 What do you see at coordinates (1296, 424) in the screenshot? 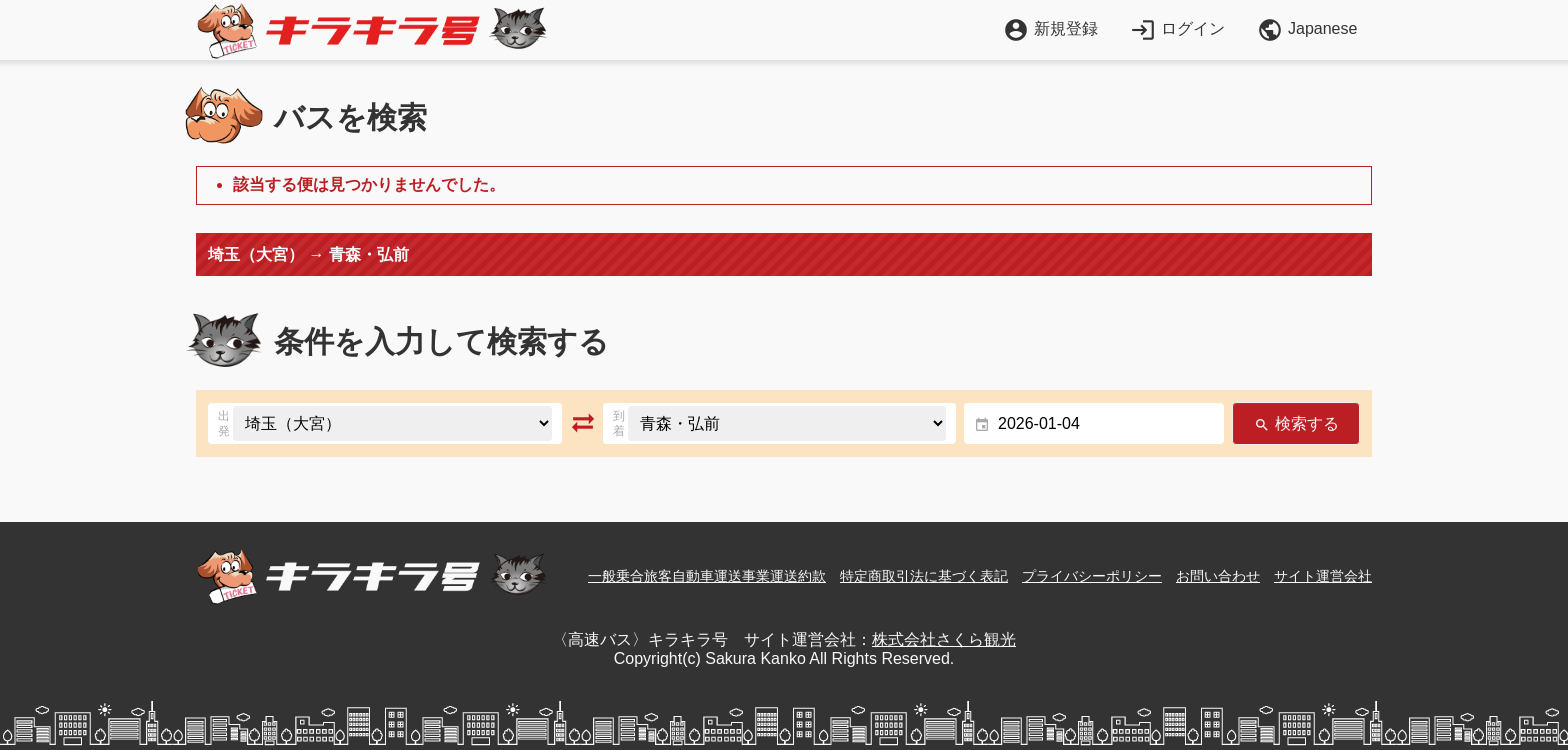
I see `検索する` at bounding box center [1296, 424].